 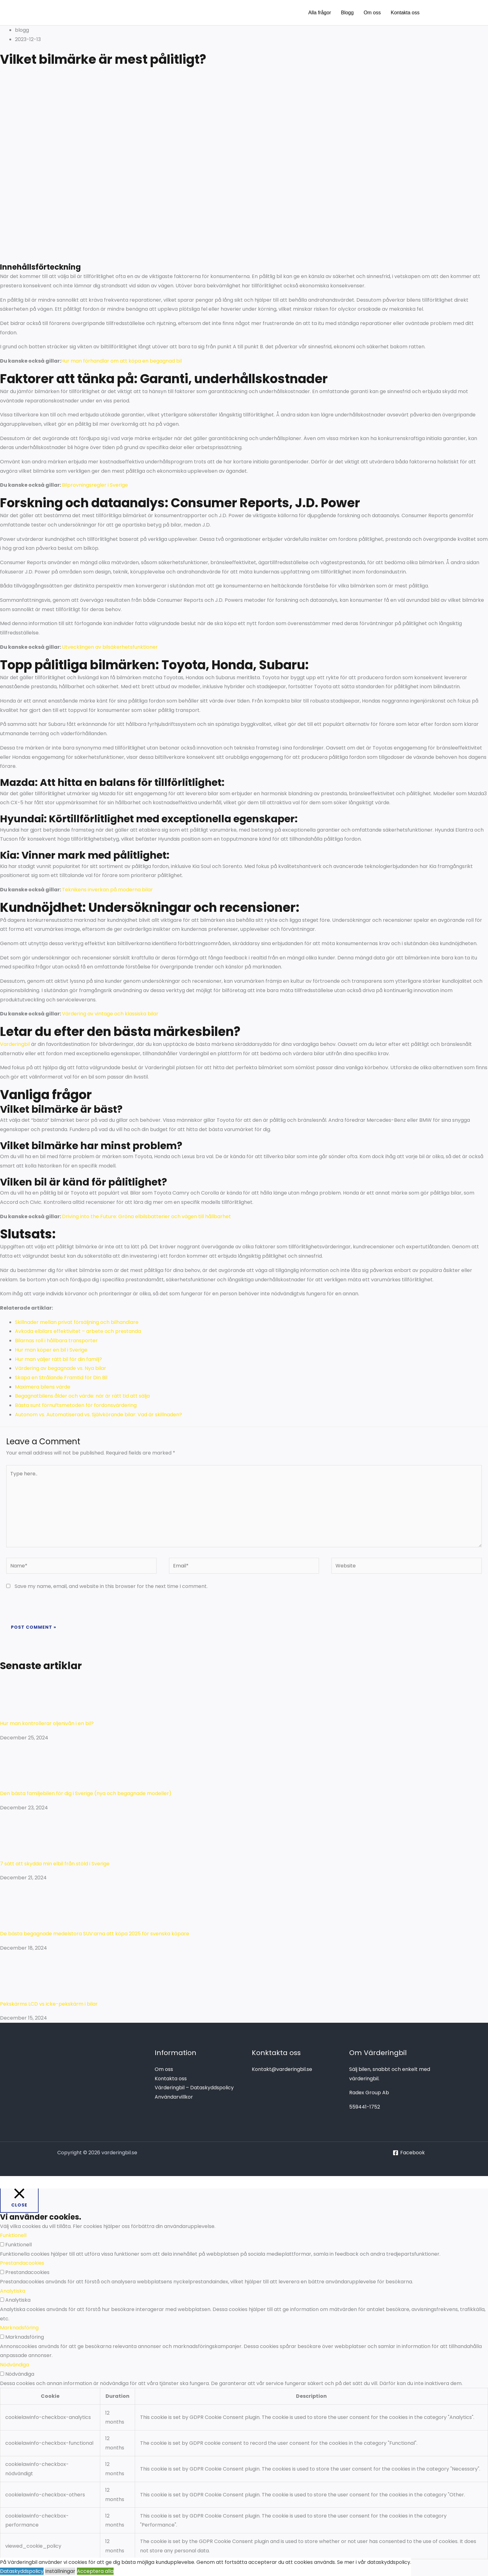 I want to click on Prestandacookies [button], so click(x=22, y=2263).